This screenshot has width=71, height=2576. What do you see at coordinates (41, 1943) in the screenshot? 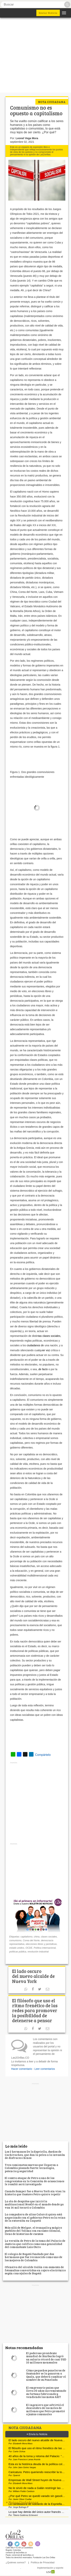
I see `elecciones libres y periódicas` at bounding box center [41, 1943].